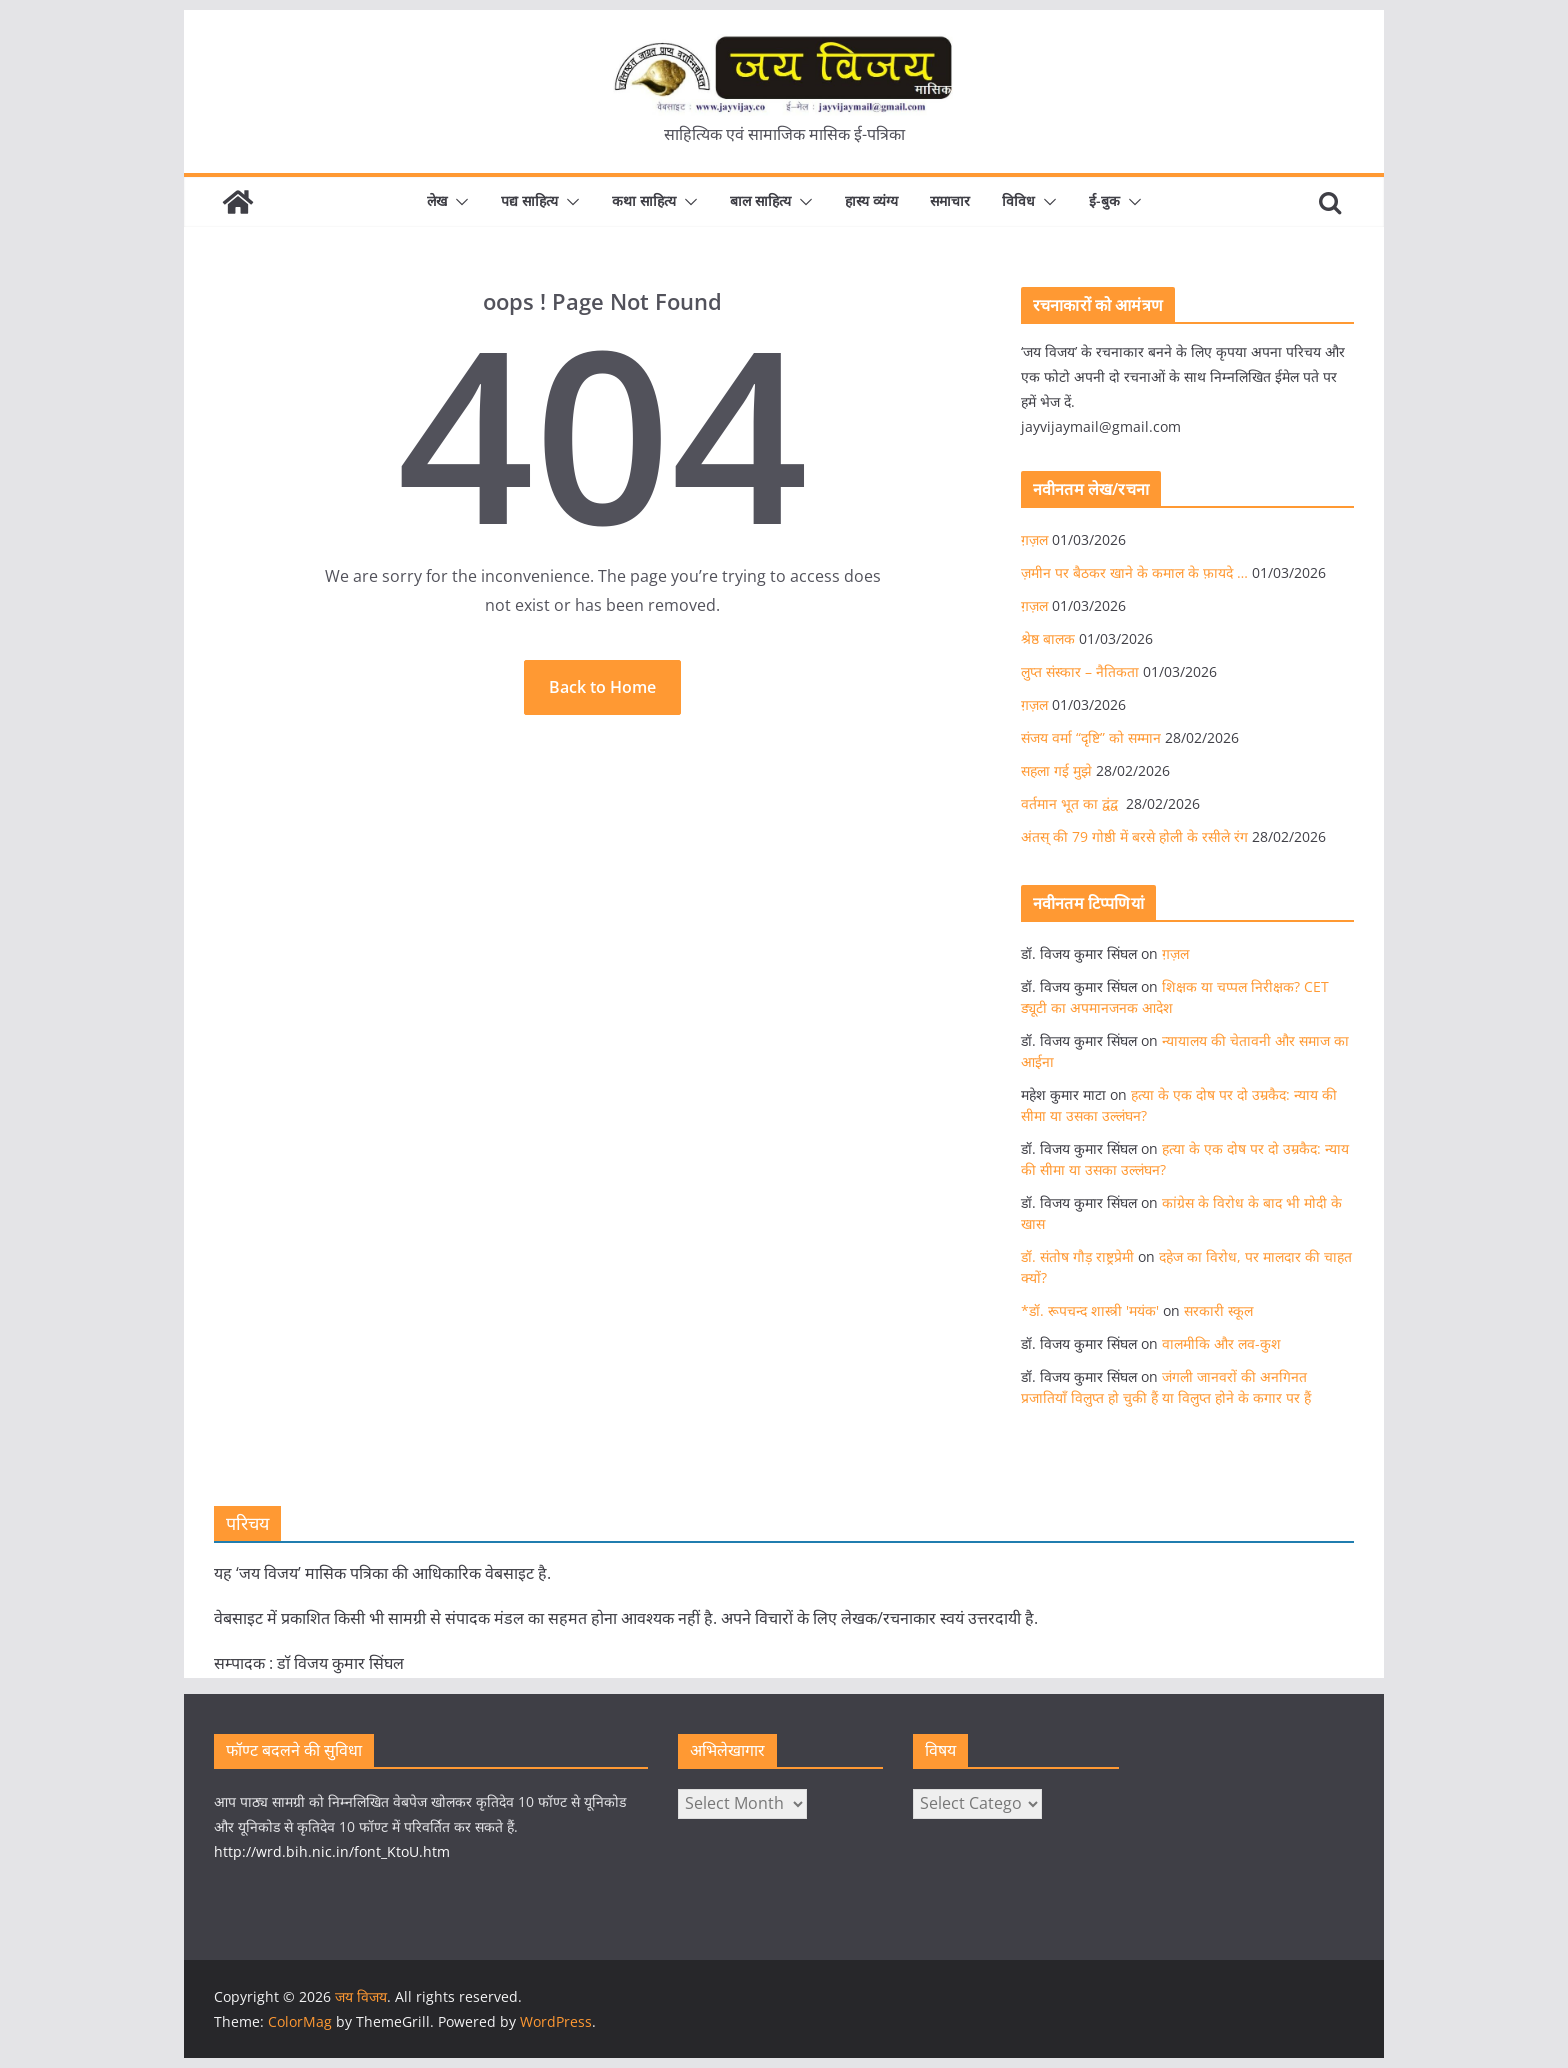 The width and height of the screenshot is (1568, 2068). What do you see at coordinates (644, 200) in the screenshot?
I see `कथा साहित्य` at bounding box center [644, 200].